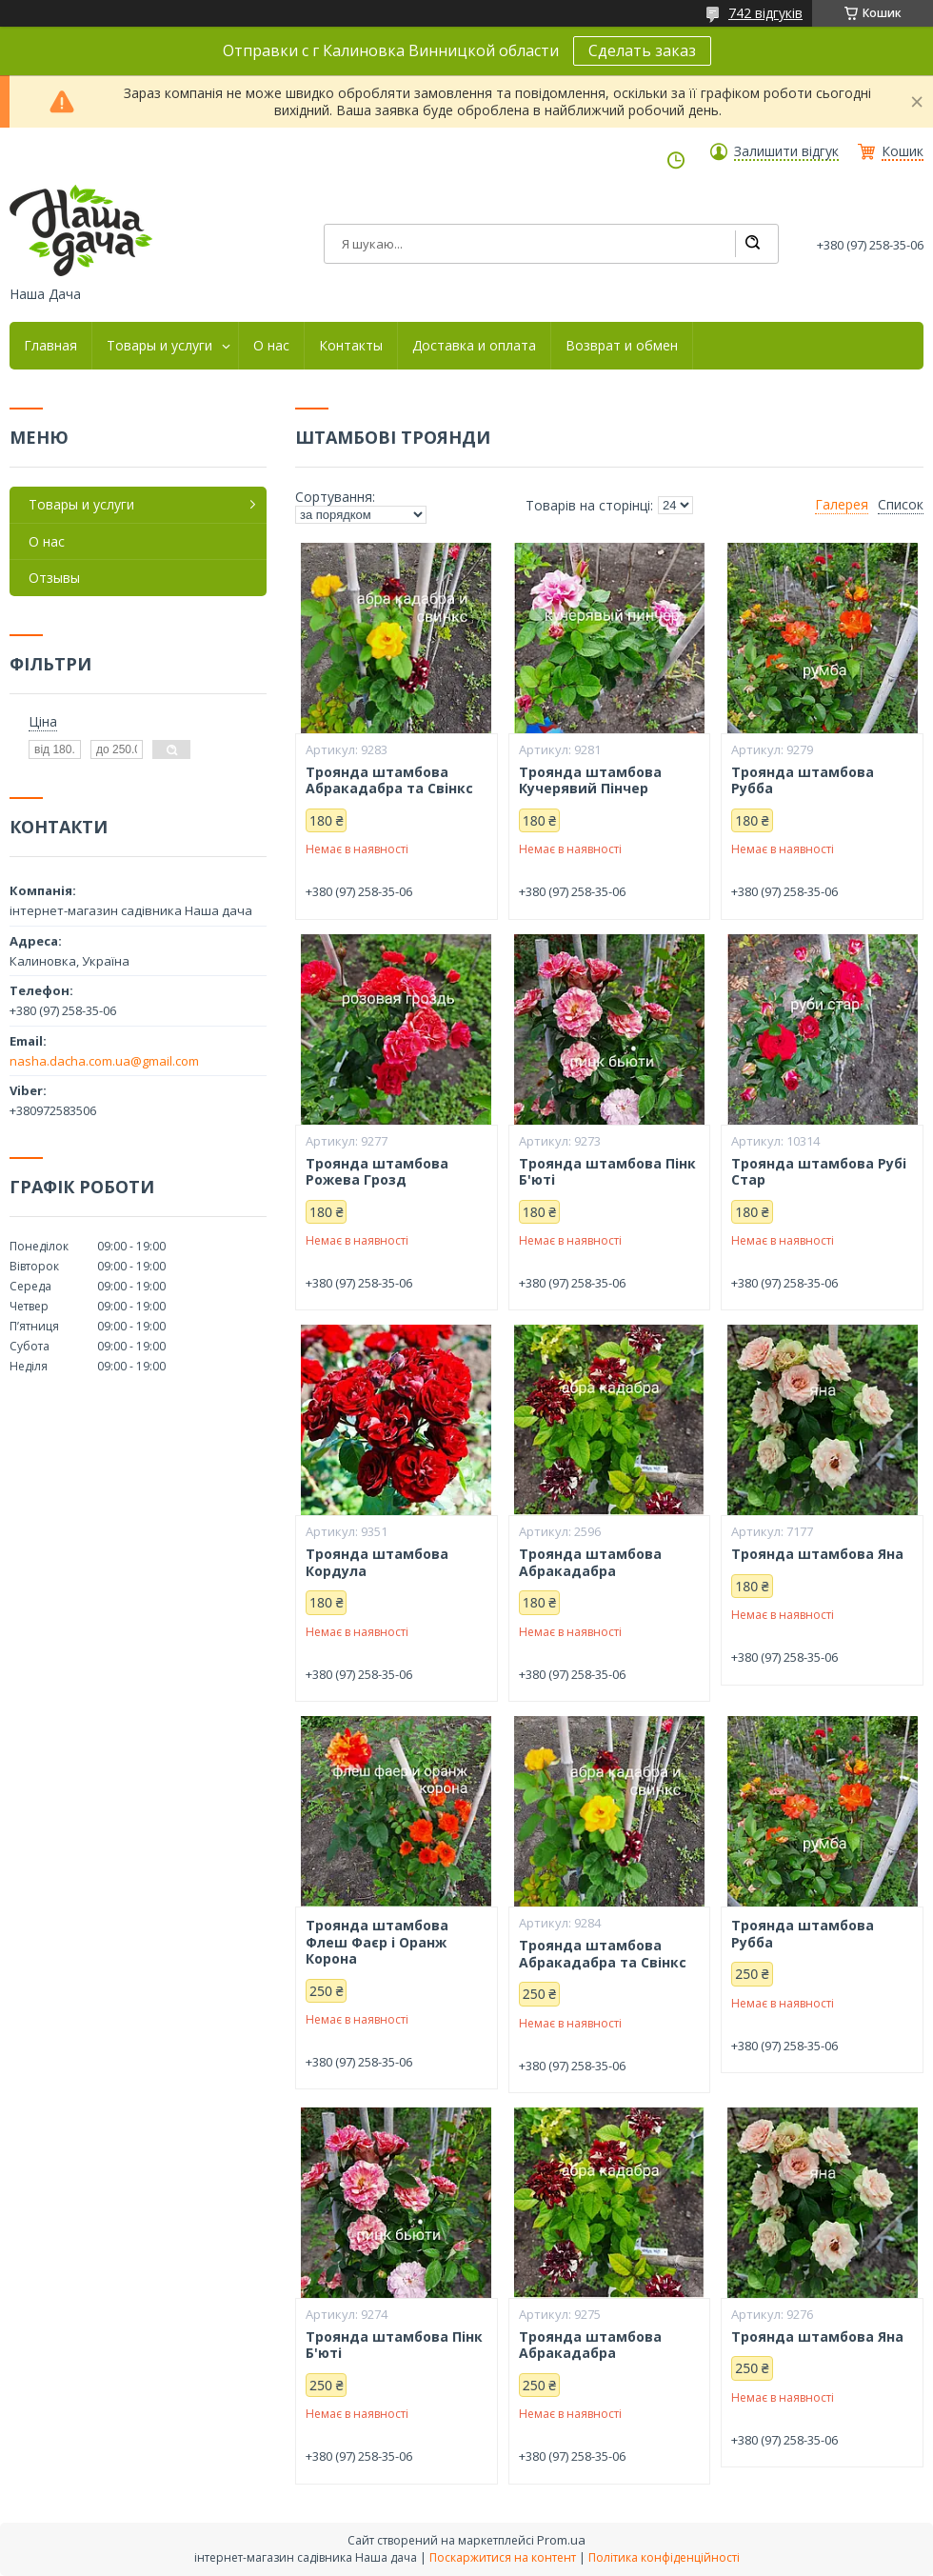 This screenshot has width=933, height=2576. What do you see at coordinates (607, 1171) in the screenshot?
I see `Троянда штамбова Пінк Б'юті` at bounding box center [607, 1171].